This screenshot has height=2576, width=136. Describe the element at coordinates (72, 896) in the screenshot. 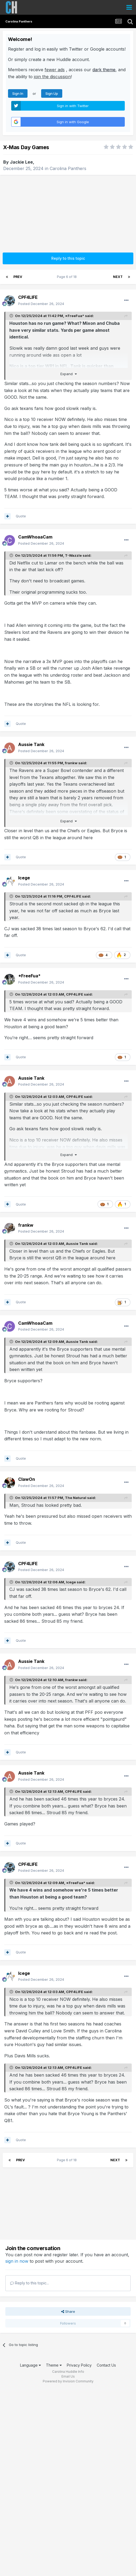

I see `CPF4LIFE` at that location.